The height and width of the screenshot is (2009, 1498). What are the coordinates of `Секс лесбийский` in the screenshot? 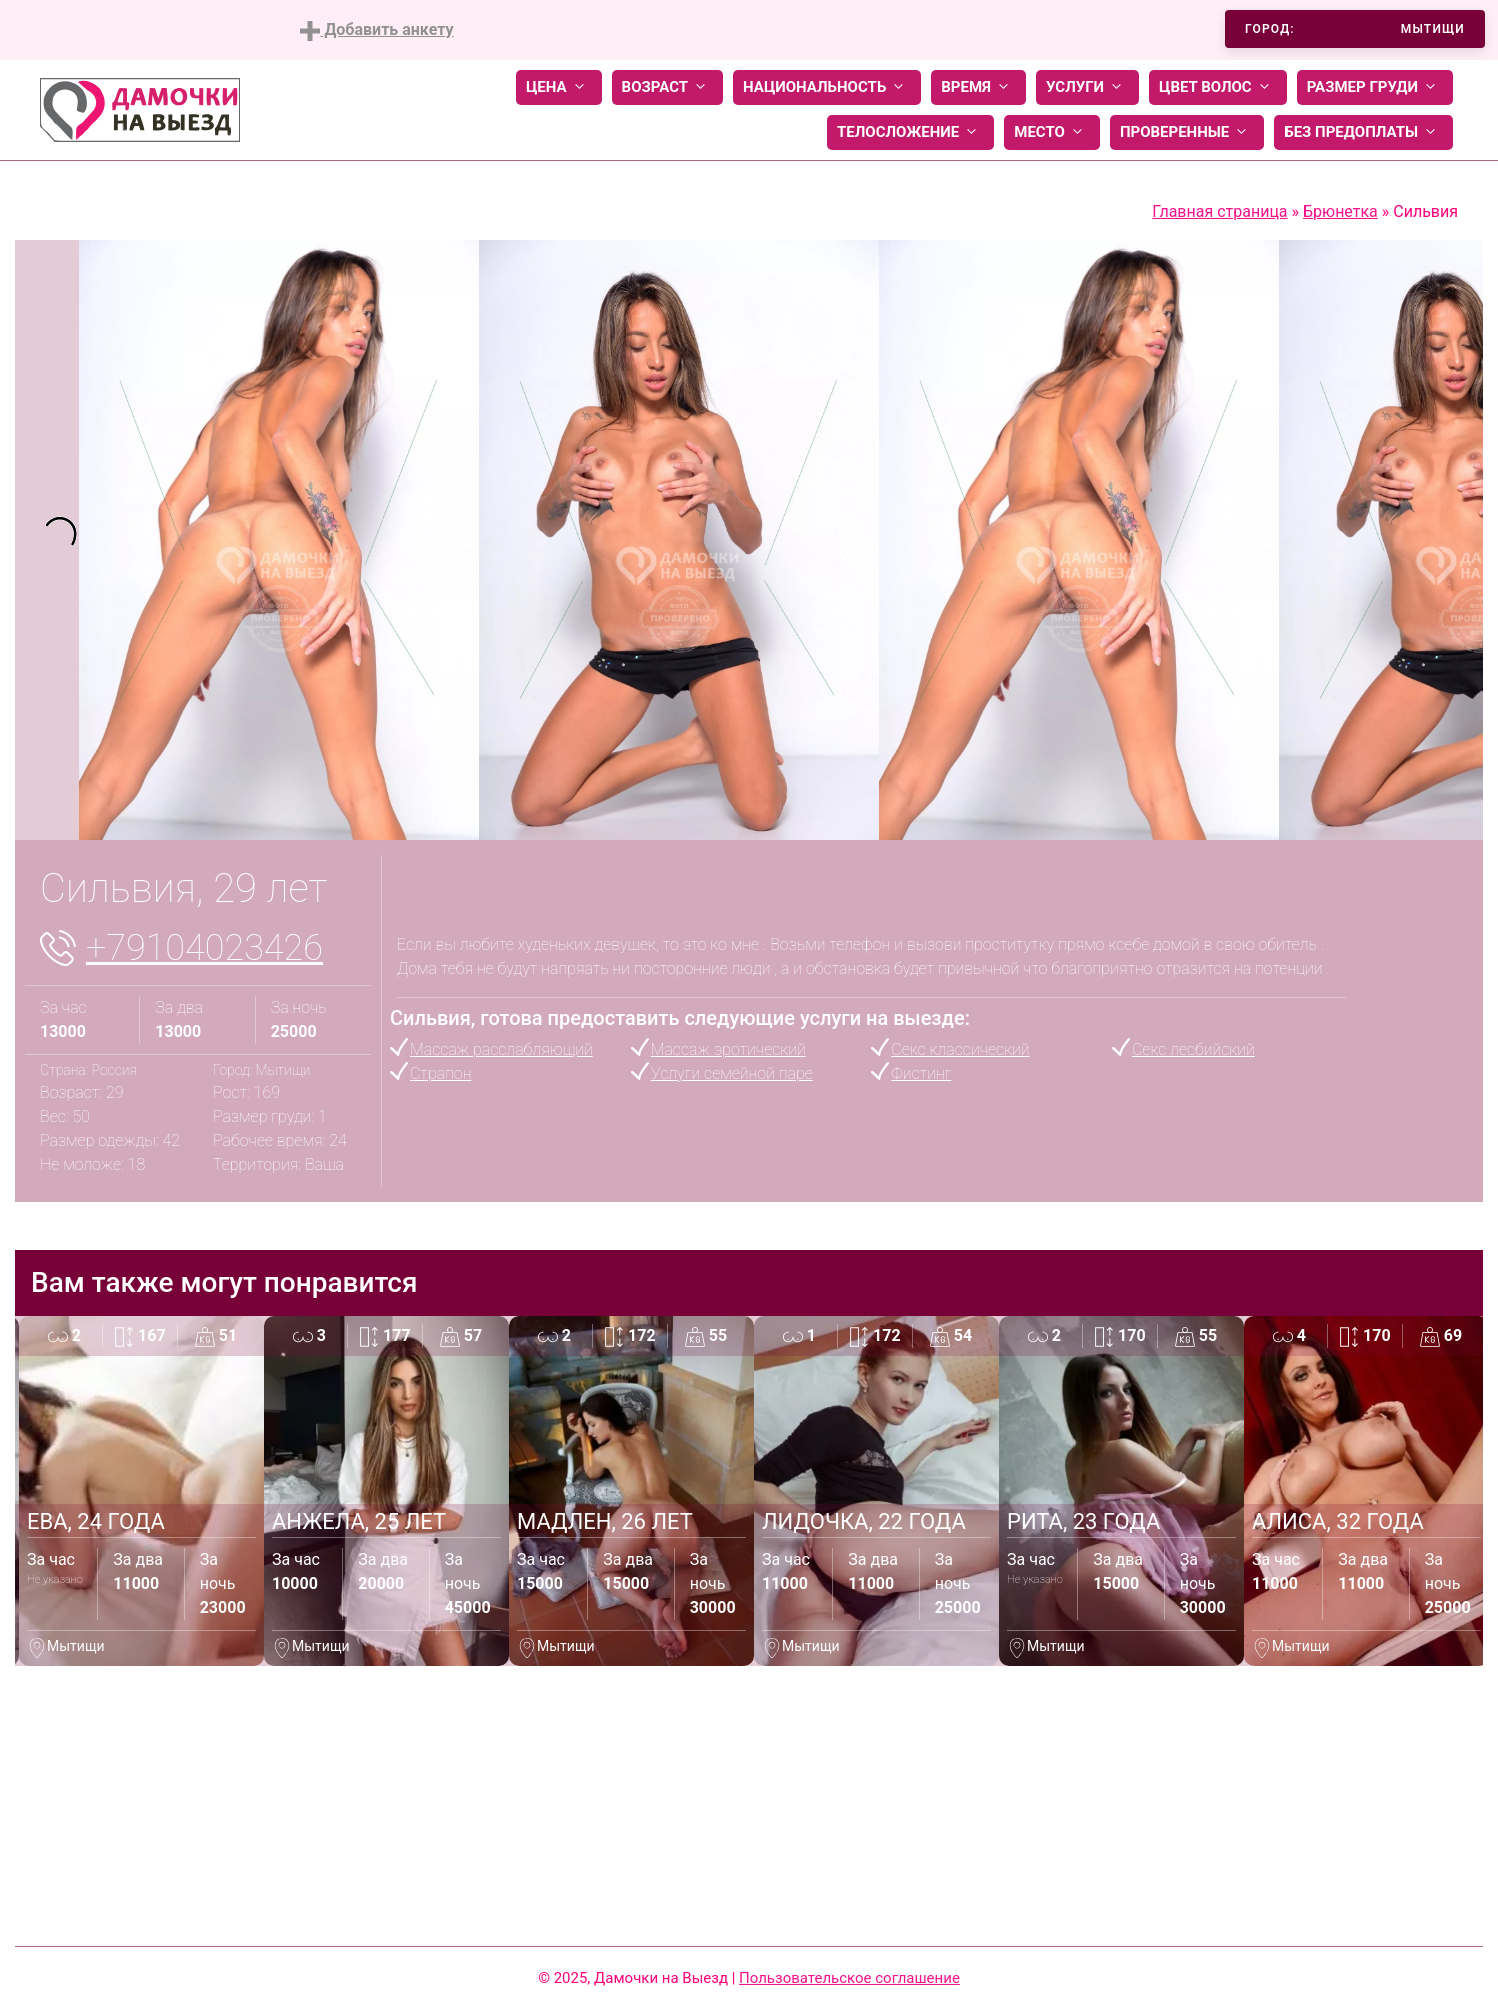 It's located at (1193, 1049).